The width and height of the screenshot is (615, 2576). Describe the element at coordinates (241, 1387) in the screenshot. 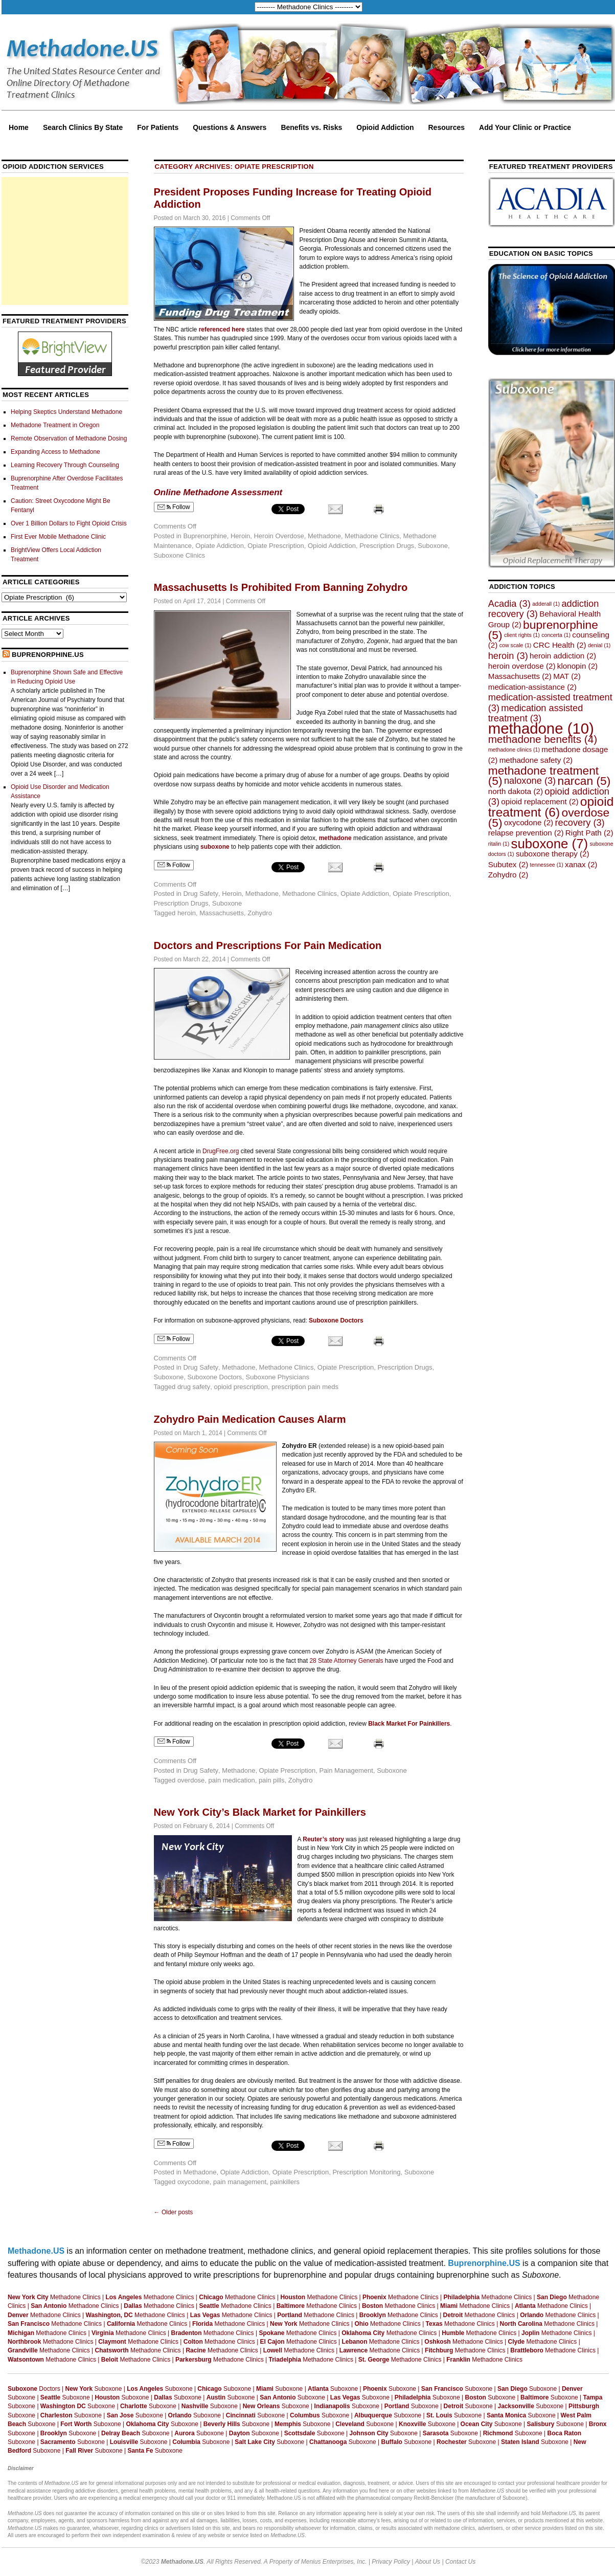

I see `opioid prescription` at that location.